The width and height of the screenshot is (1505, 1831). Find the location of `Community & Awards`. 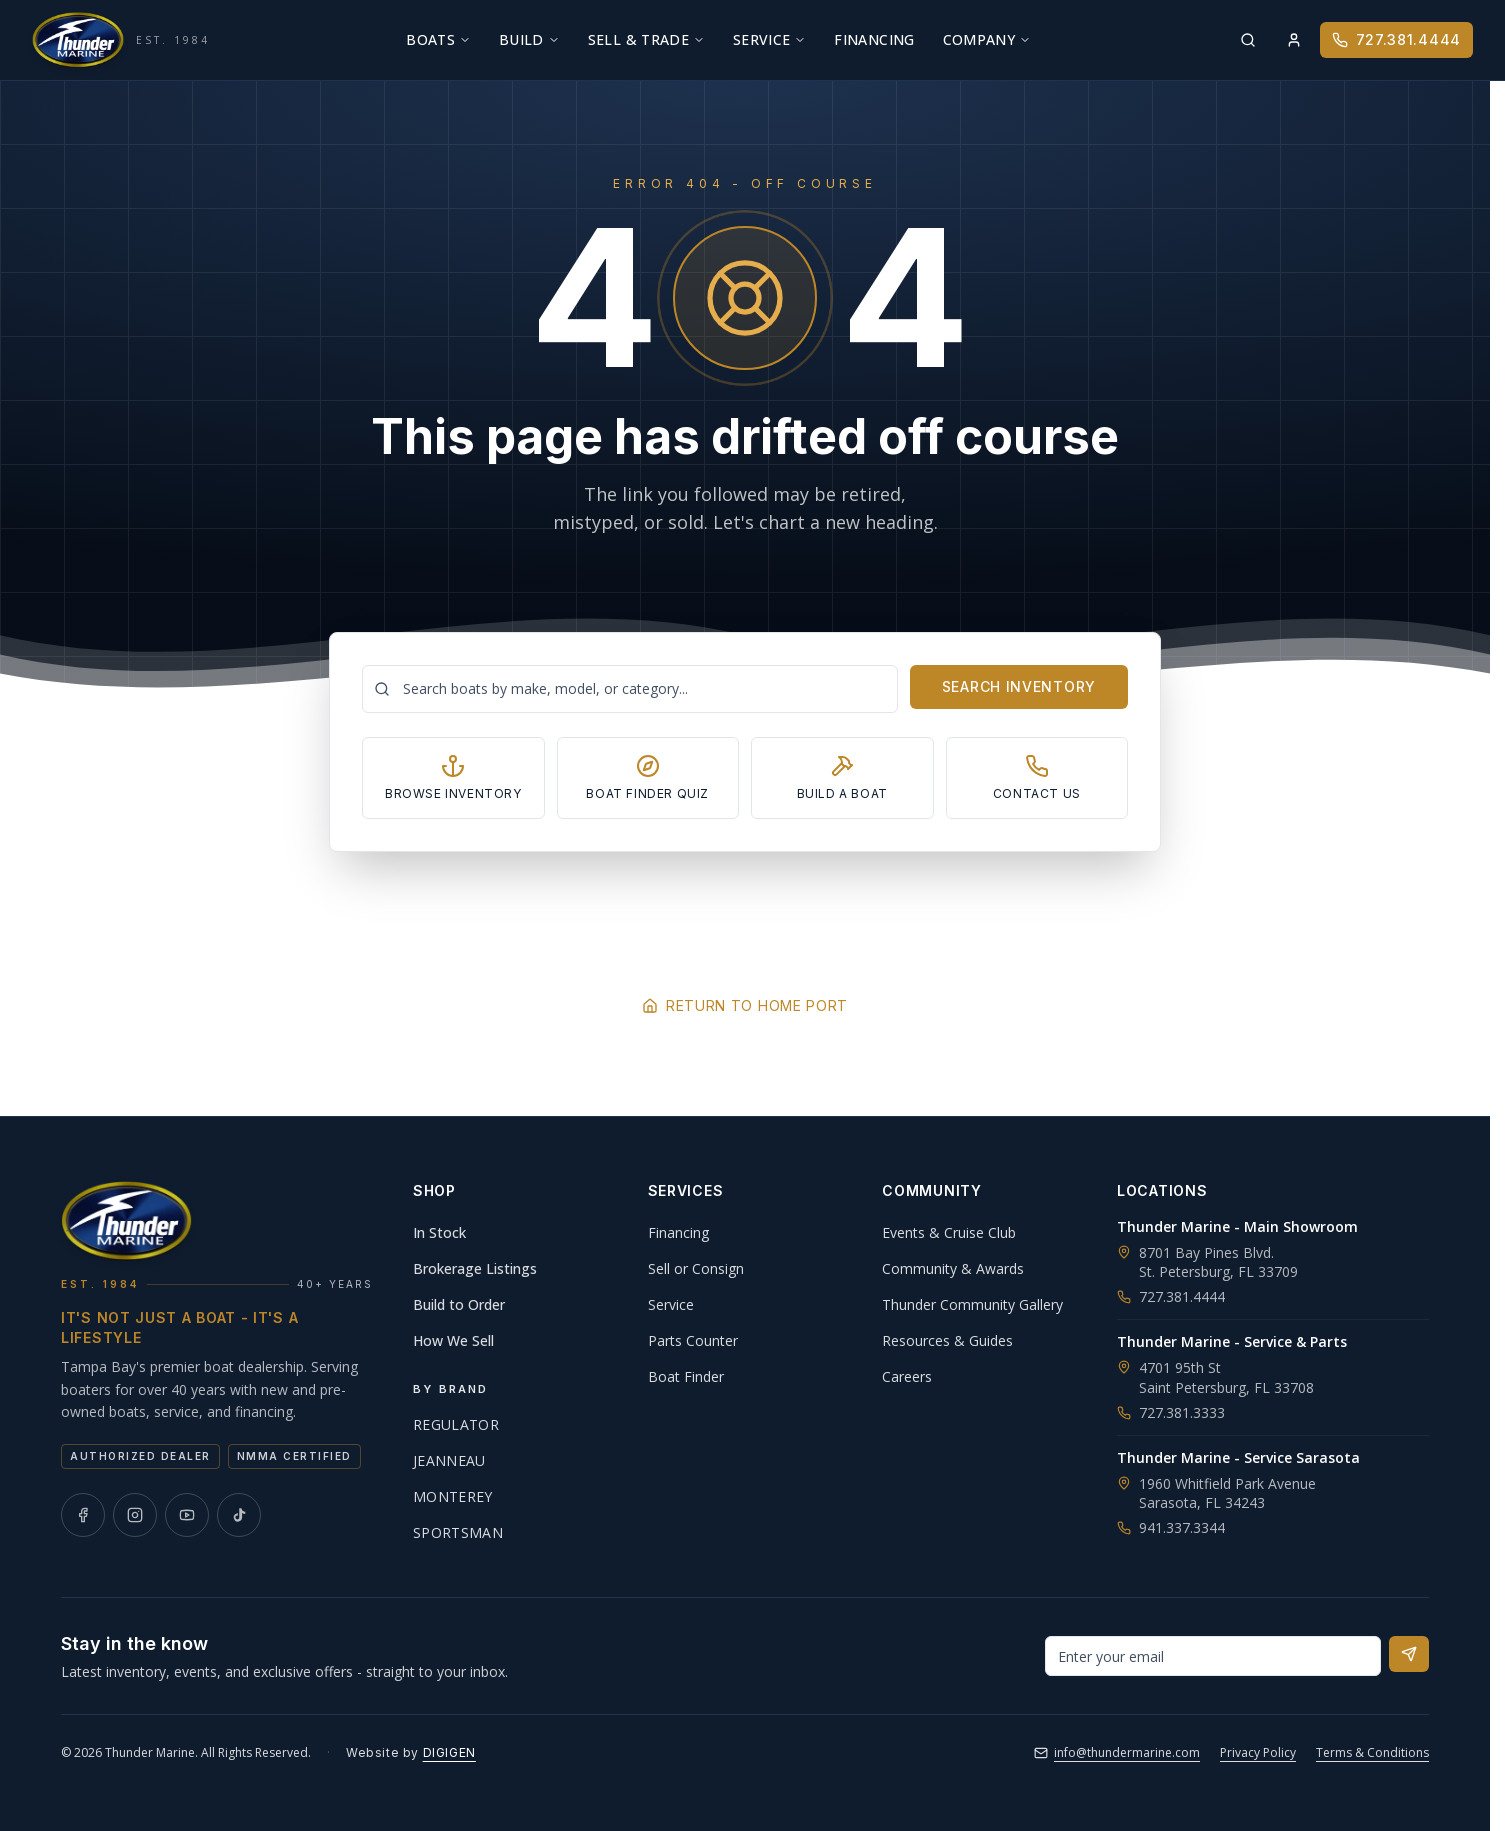

Community & Awards is located at coordinates (953, 1268).